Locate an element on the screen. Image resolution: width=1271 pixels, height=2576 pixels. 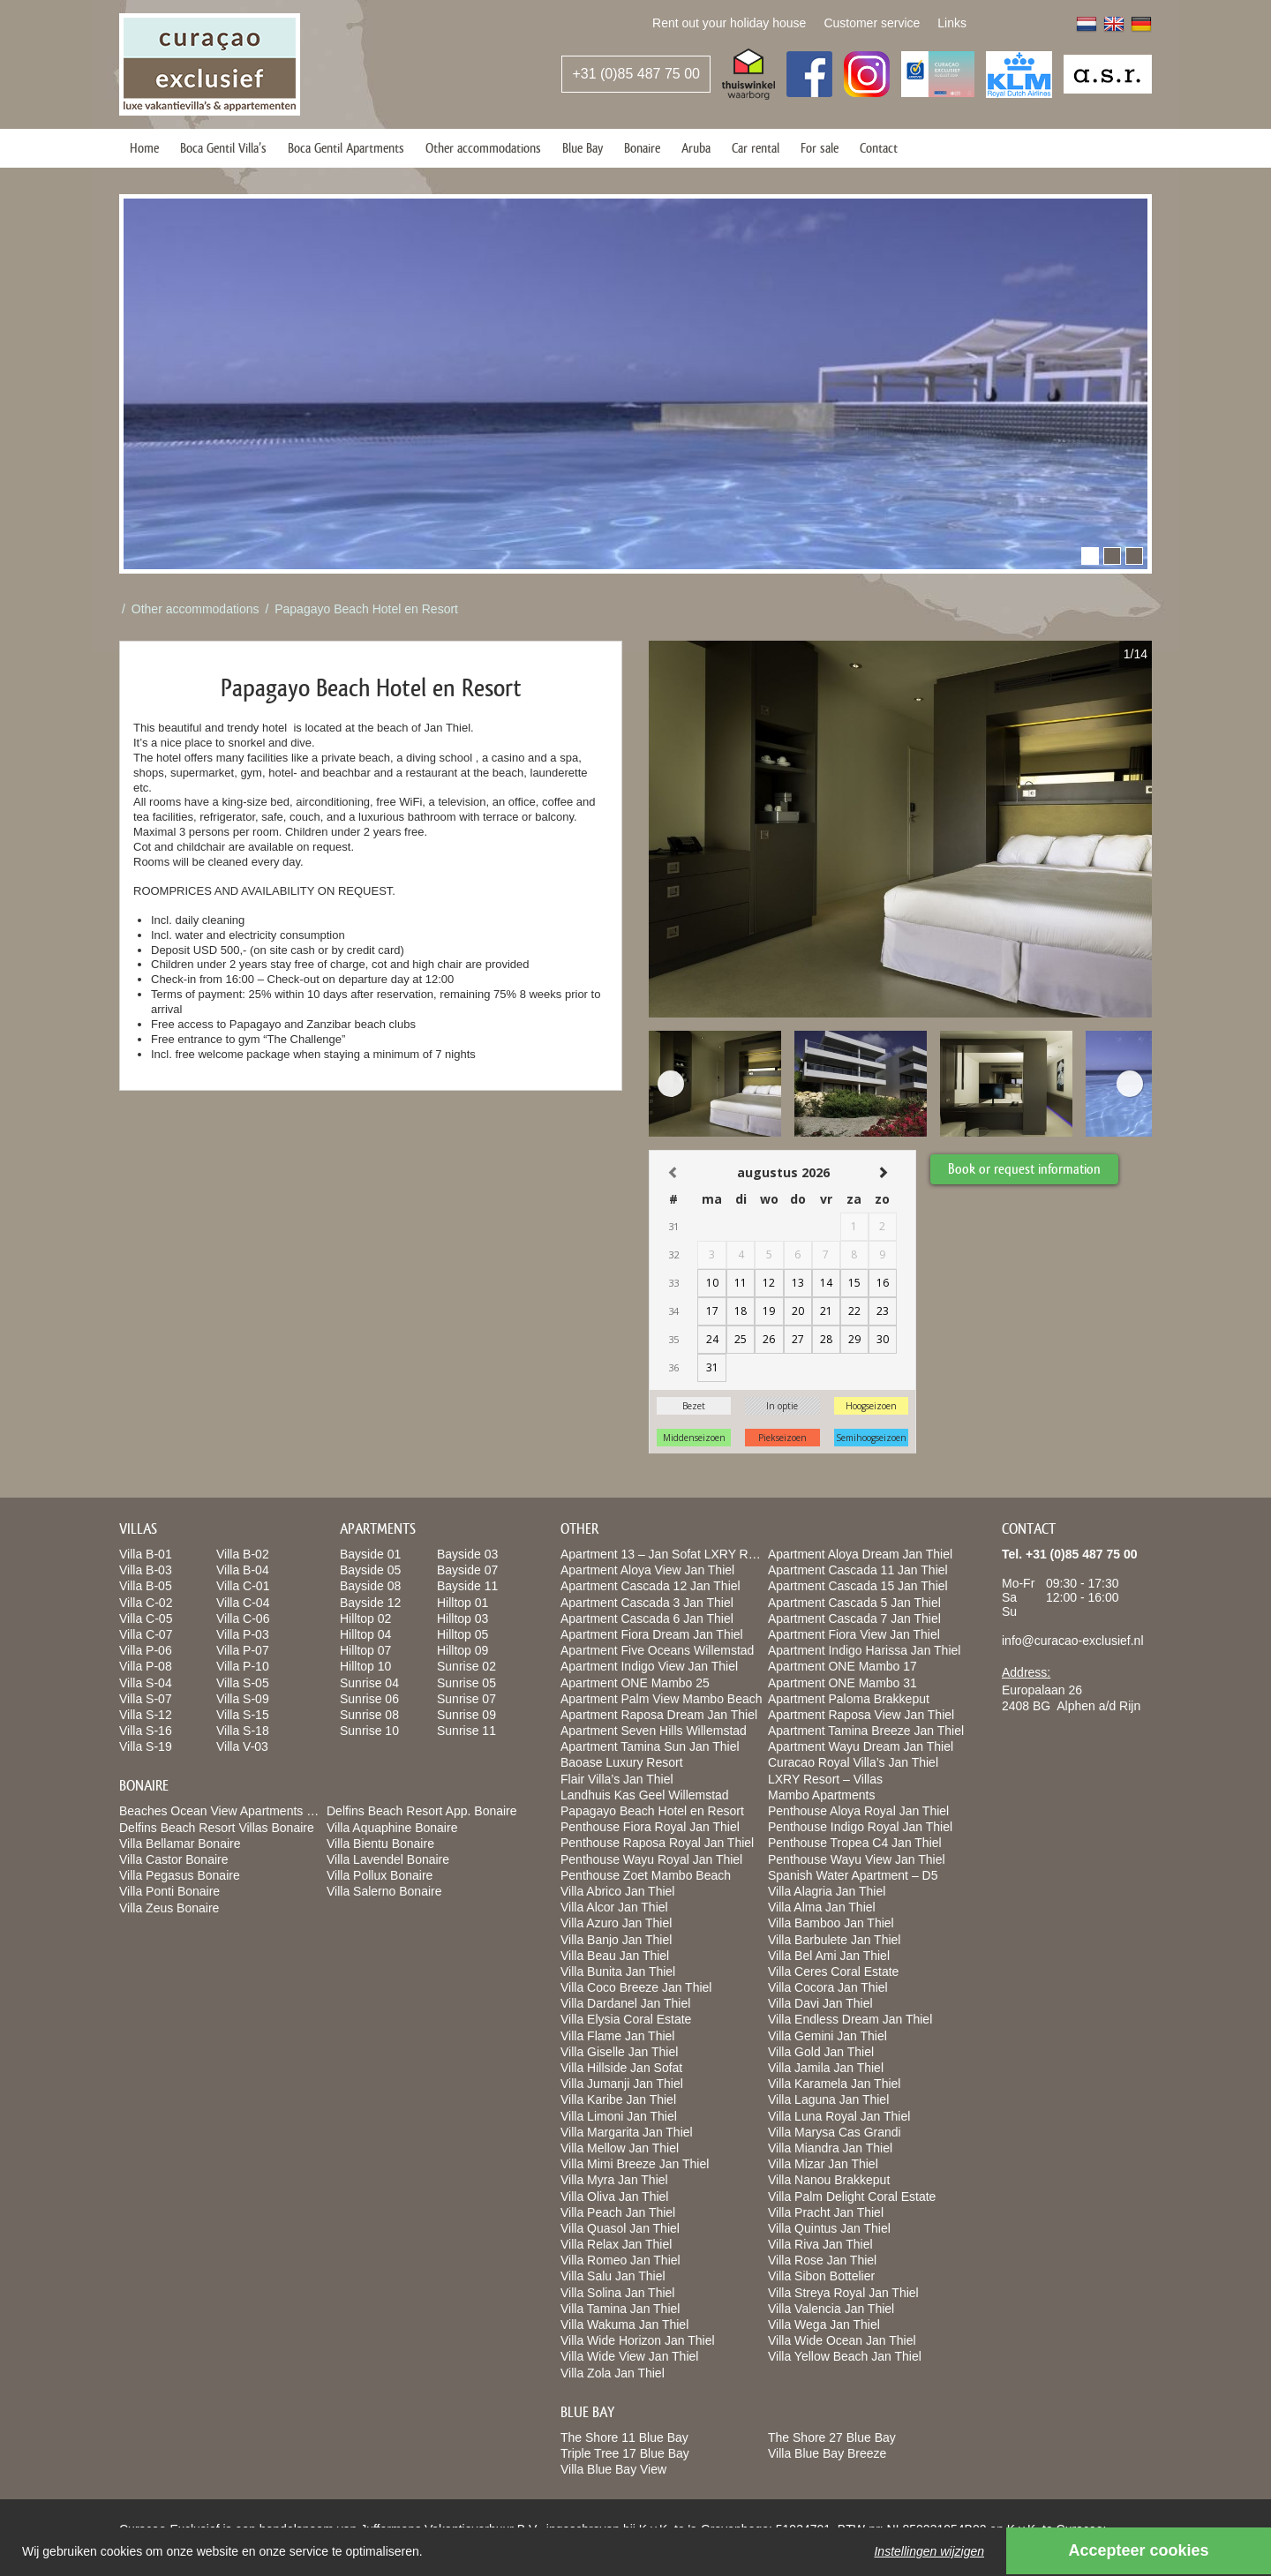
Villa Wakuma Jan Thiel is located at coordinates (624, 2324).